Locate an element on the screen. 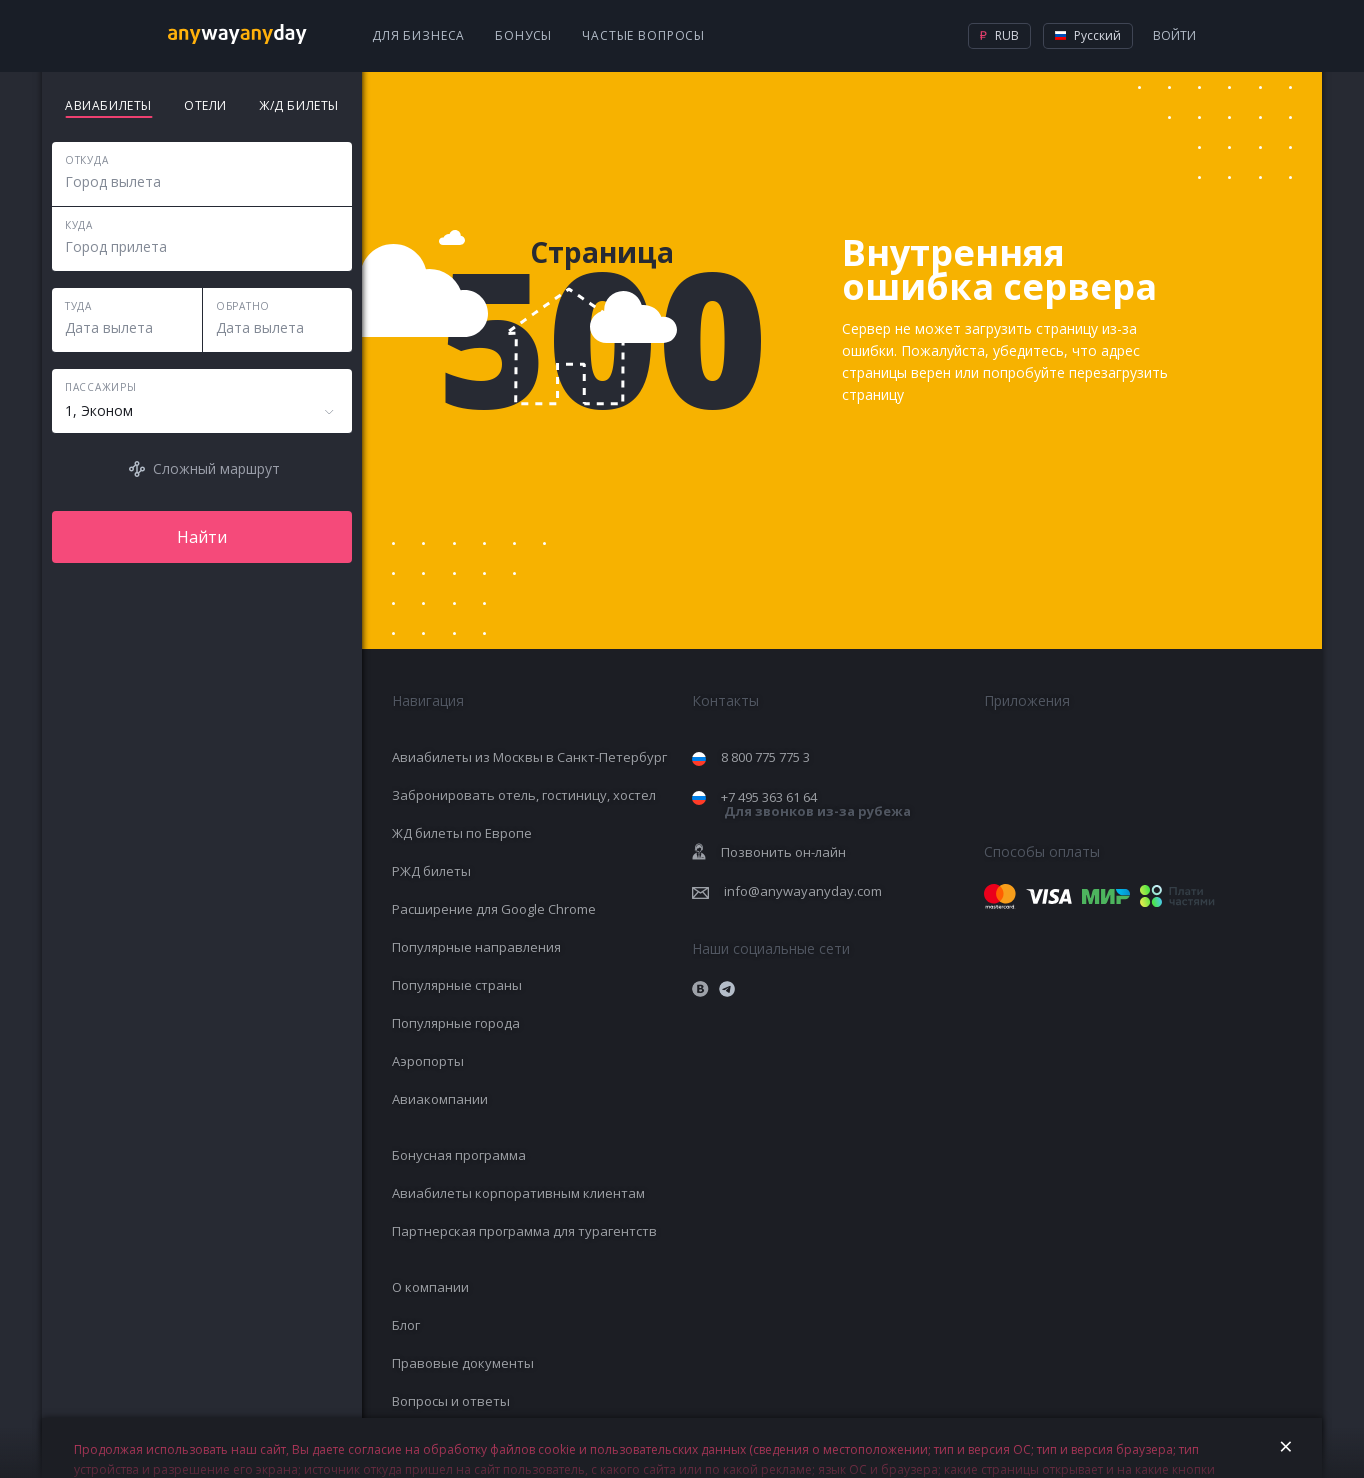  Позвонить он-лайн is located at coordinates (783, 852).